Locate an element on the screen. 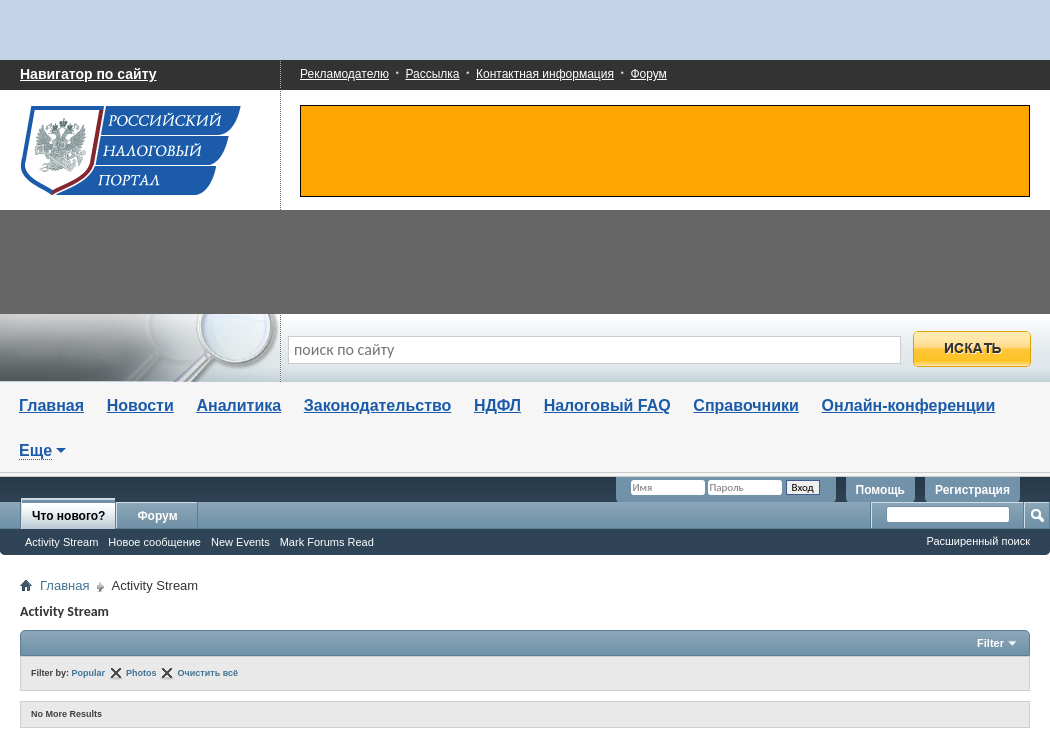 The width and height of the screenshot is (1050, 738). Mark Forums Read is located at coordinates (327, 542).